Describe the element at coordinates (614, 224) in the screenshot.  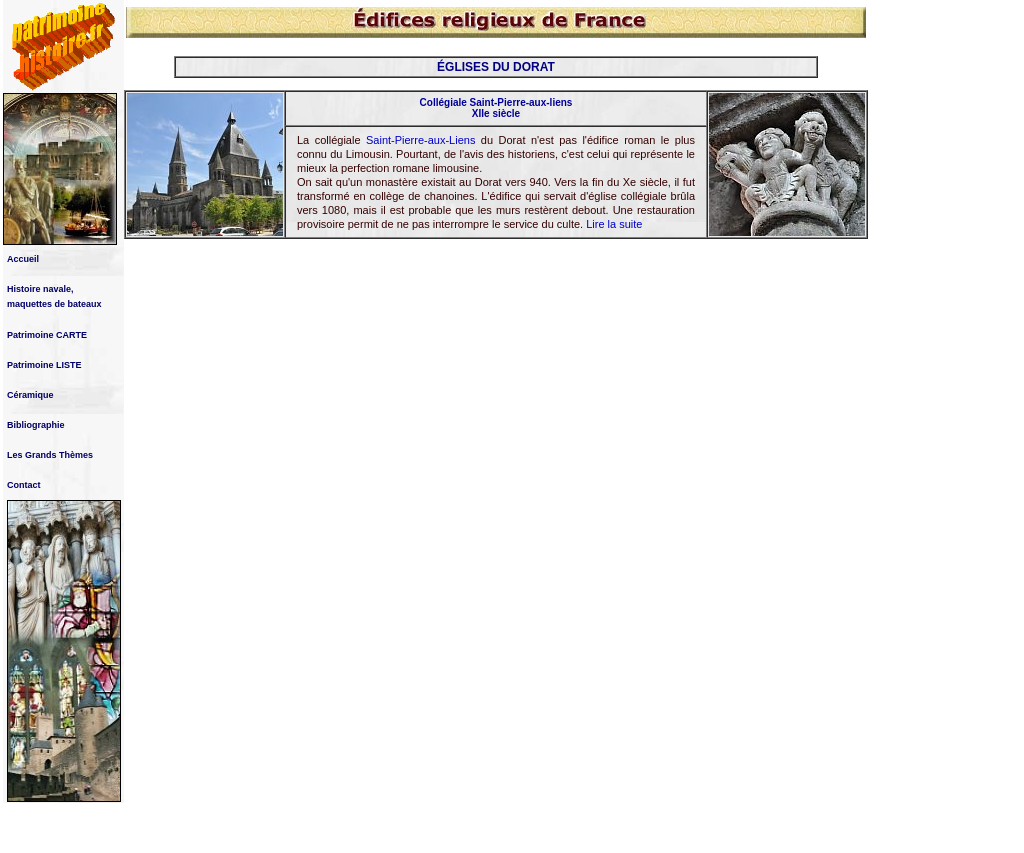
I see `Lire la suite` at that location.